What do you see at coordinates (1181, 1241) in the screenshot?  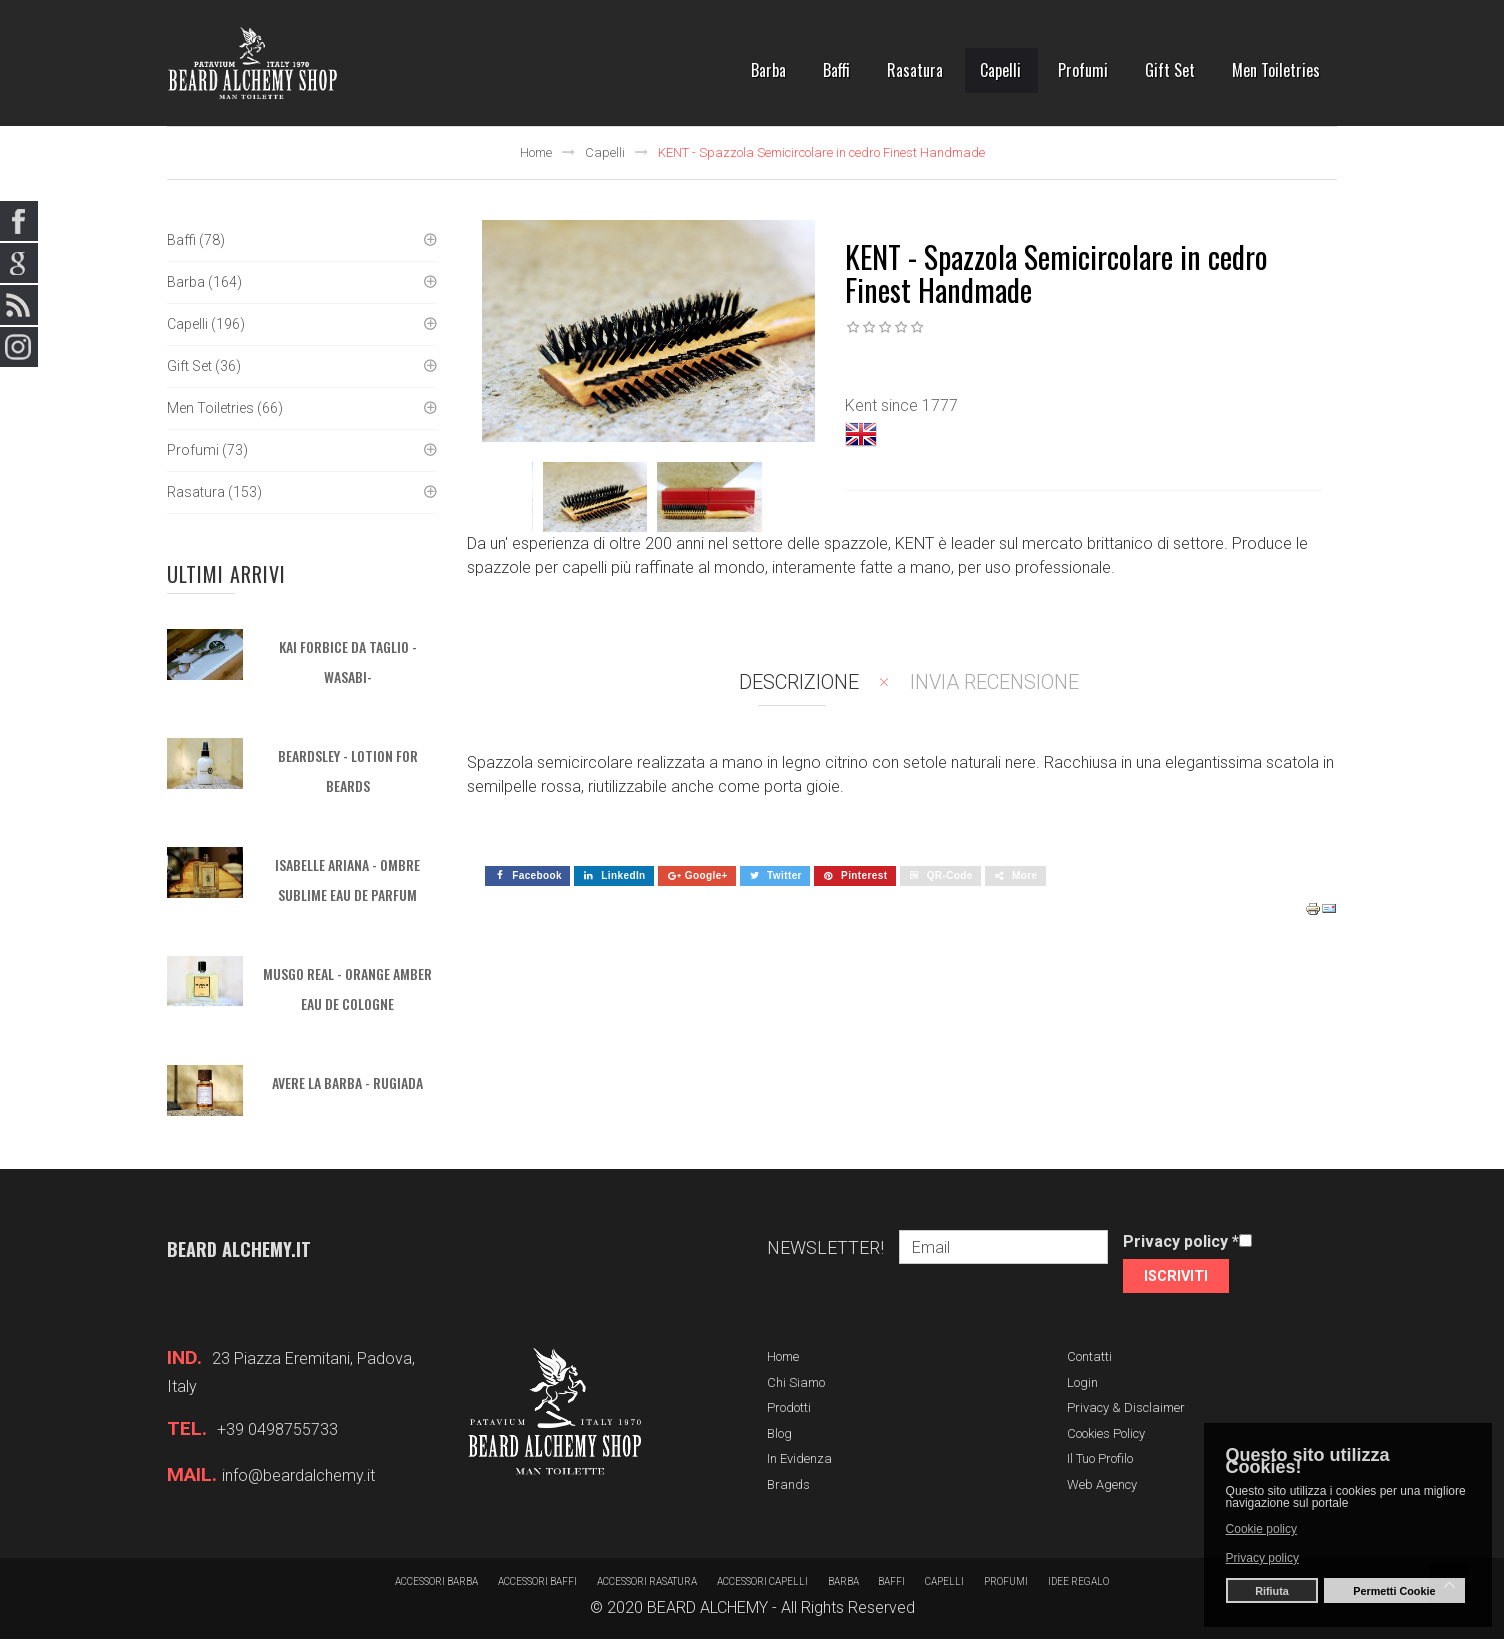 I see `Privacy policy` at bounding box center [1181, 1241].